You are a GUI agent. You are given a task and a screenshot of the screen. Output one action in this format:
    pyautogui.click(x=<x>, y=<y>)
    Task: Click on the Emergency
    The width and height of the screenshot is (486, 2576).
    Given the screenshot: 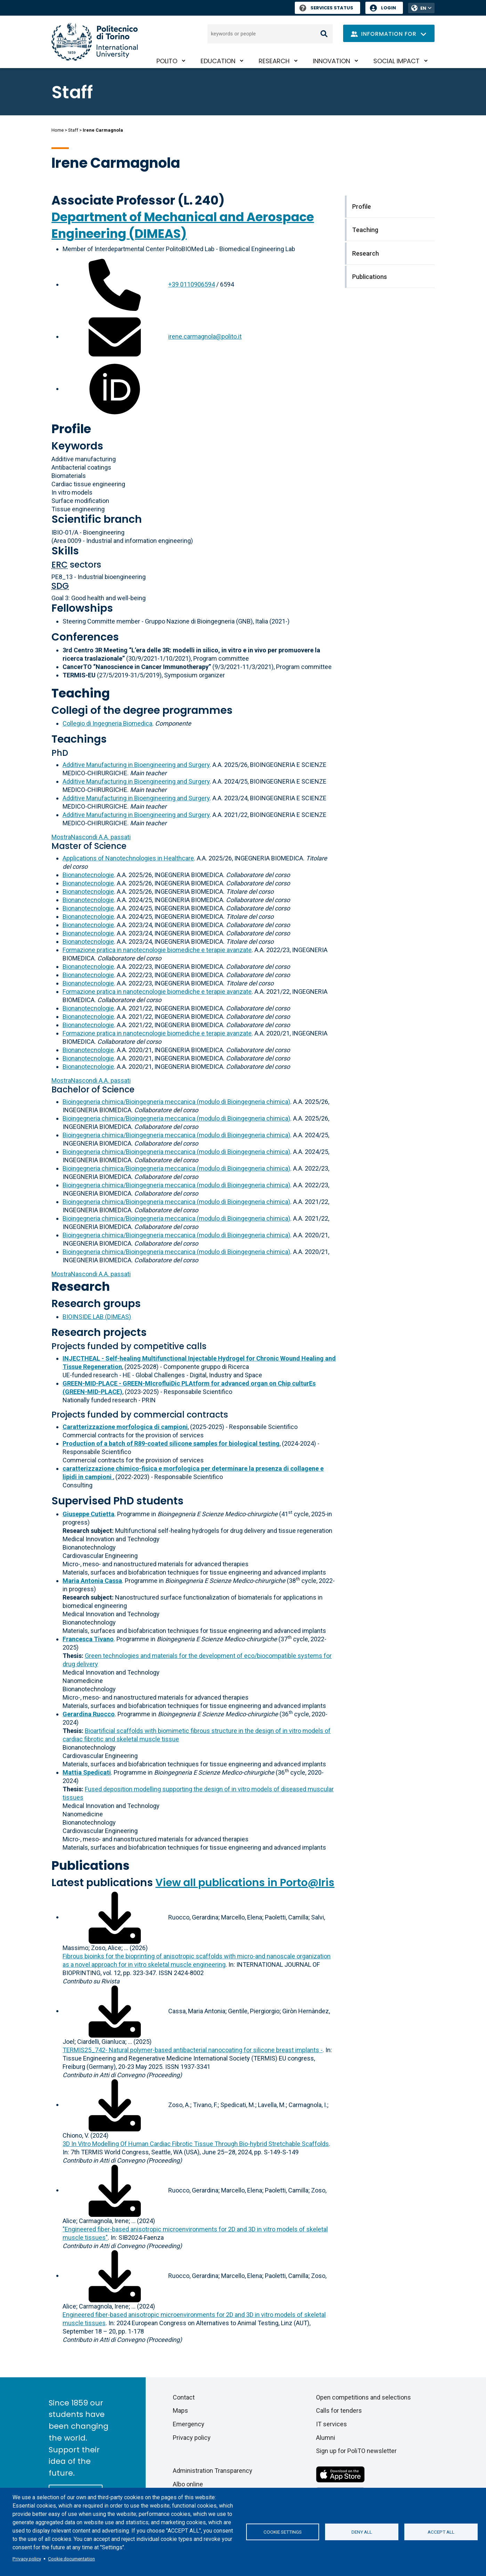 What is the action you would take?
    pyautogui.click(x=188, y=2424)
    